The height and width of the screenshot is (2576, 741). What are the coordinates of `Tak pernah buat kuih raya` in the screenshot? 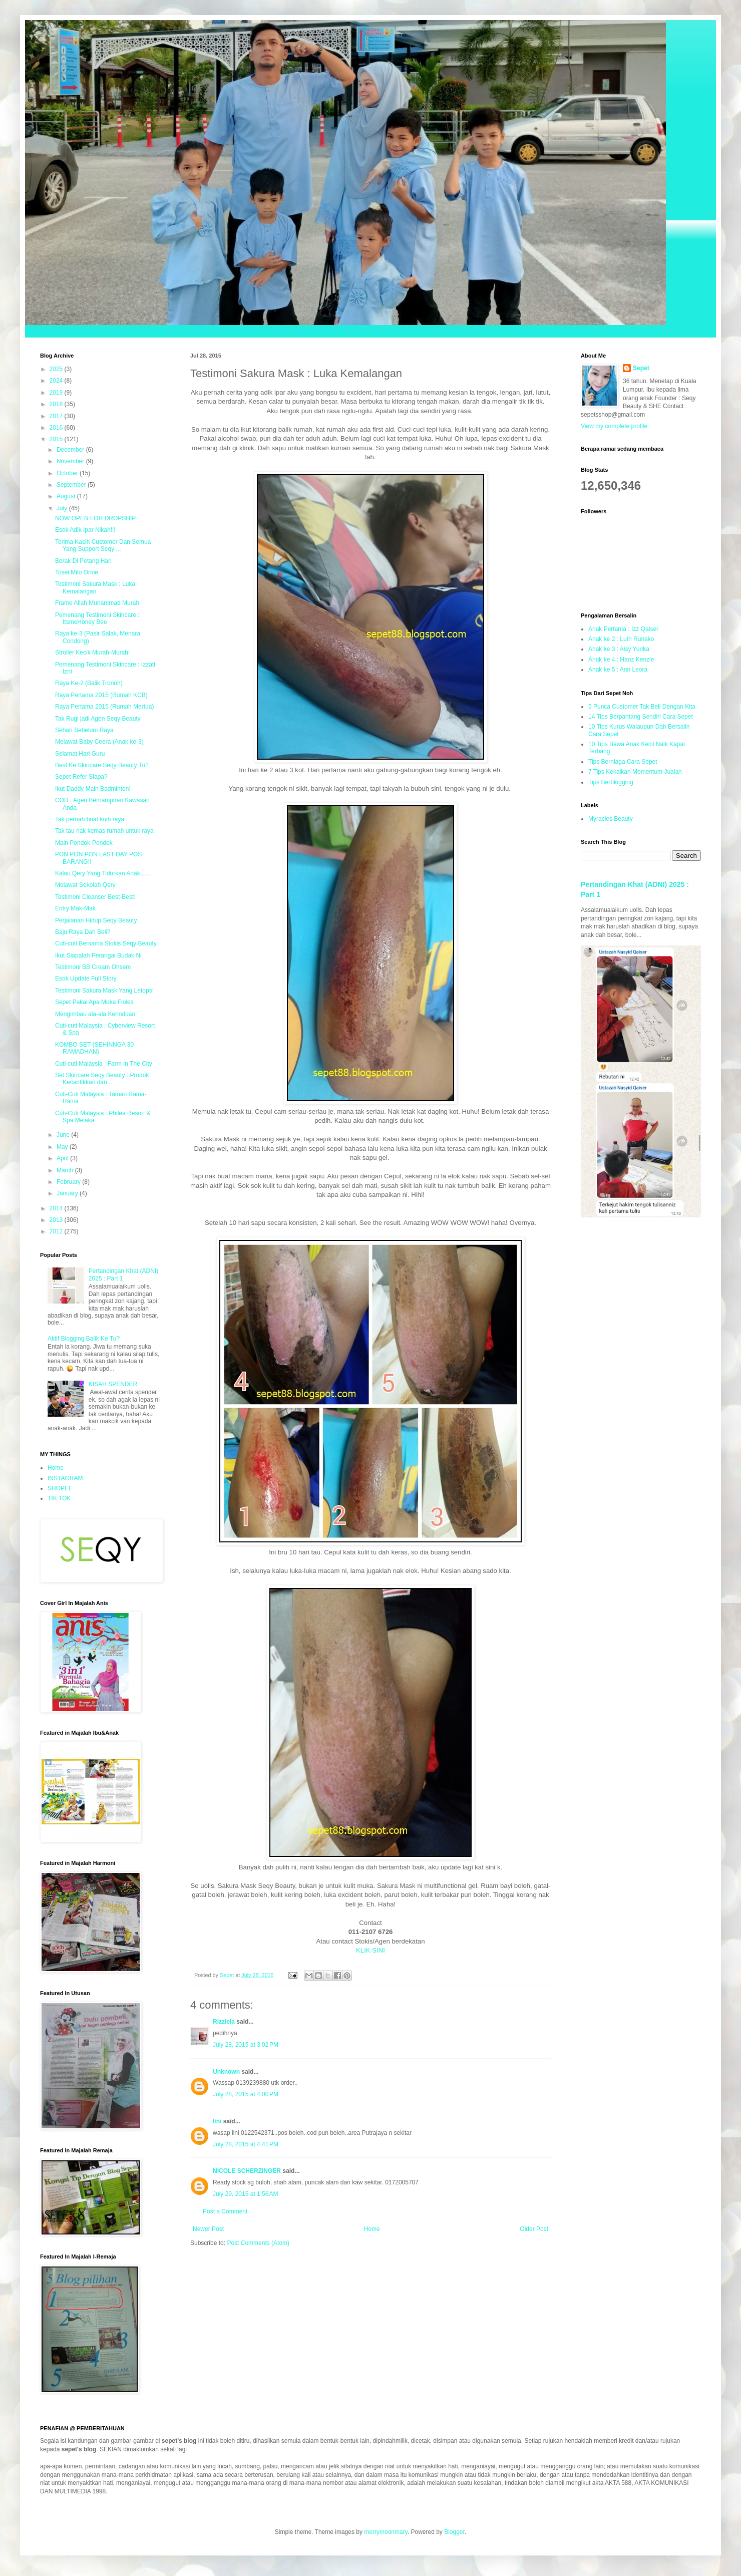 It's located at (89, 819).